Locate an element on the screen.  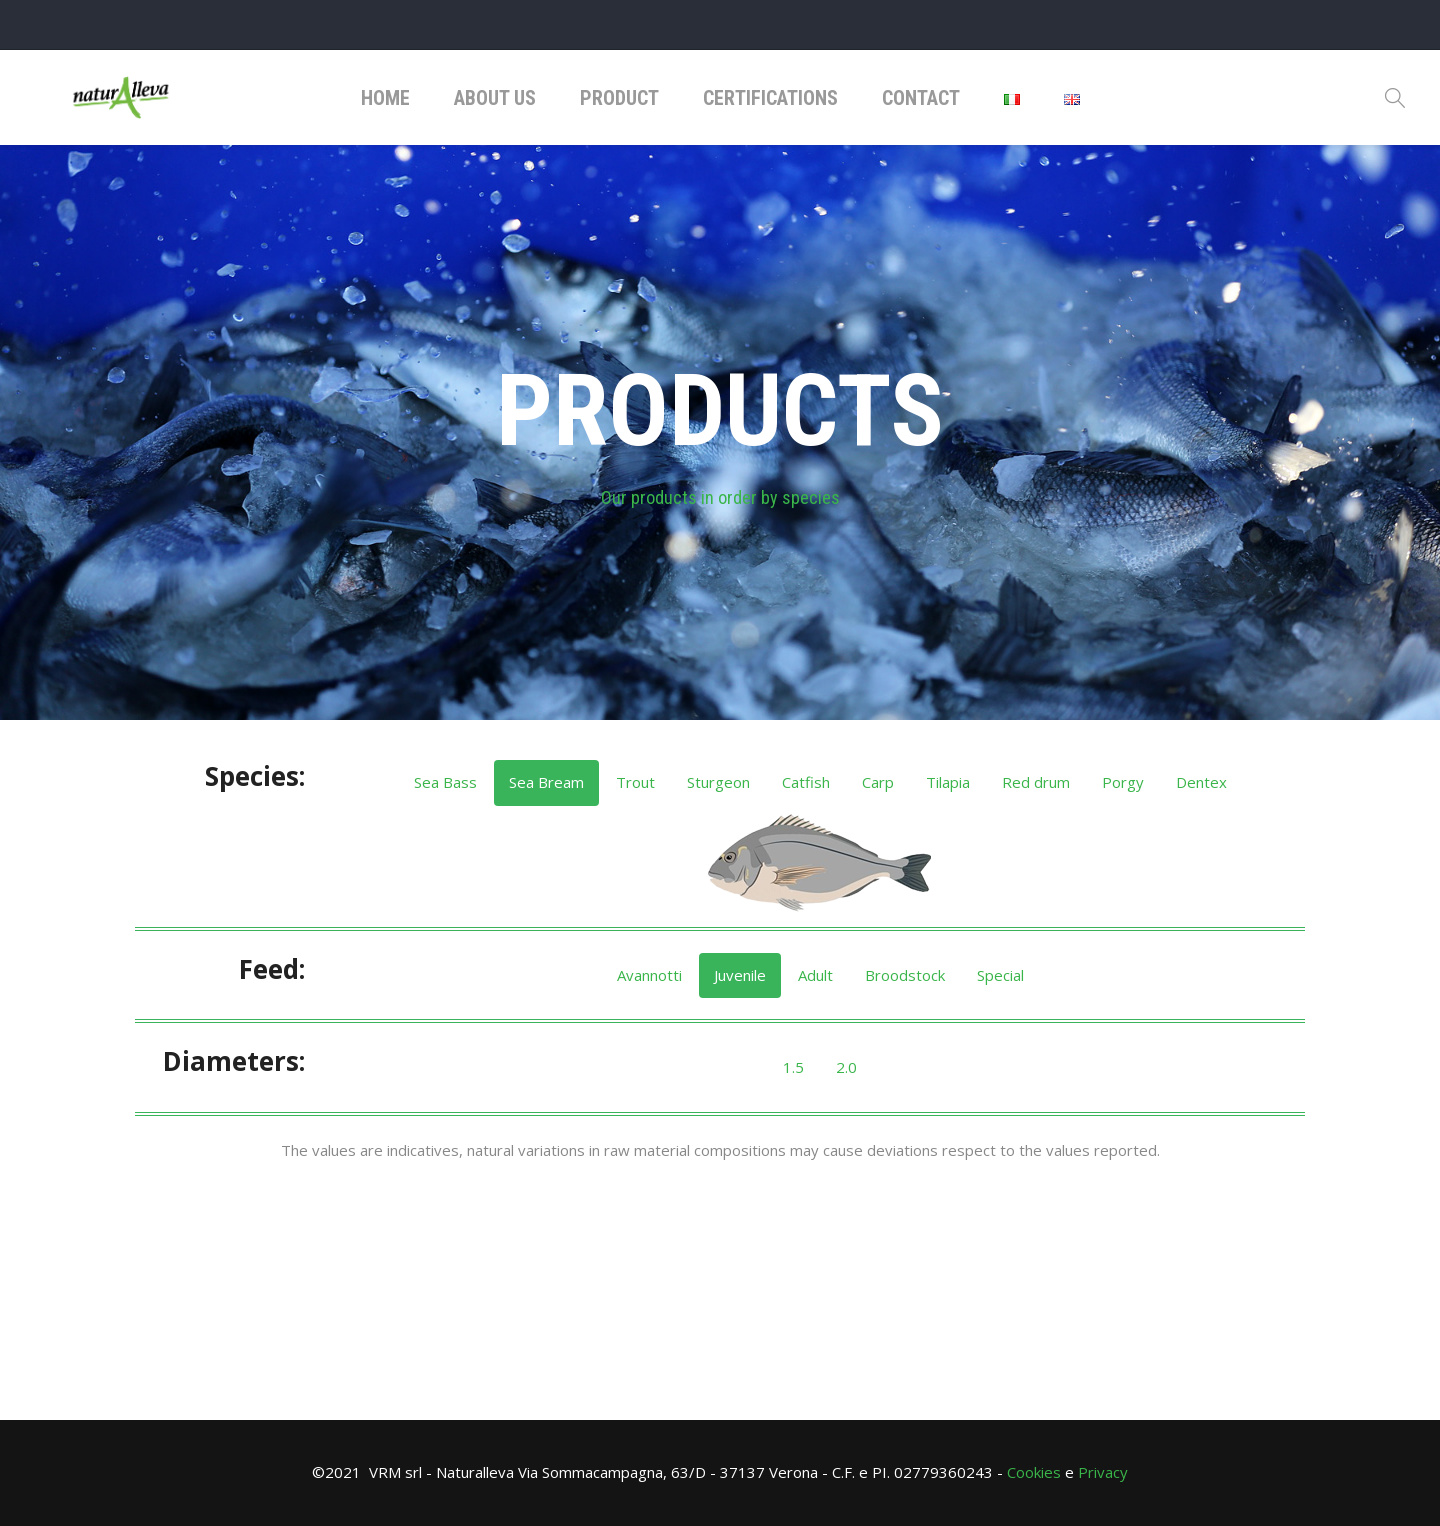
Certifications is located at coordinates (770, 98).